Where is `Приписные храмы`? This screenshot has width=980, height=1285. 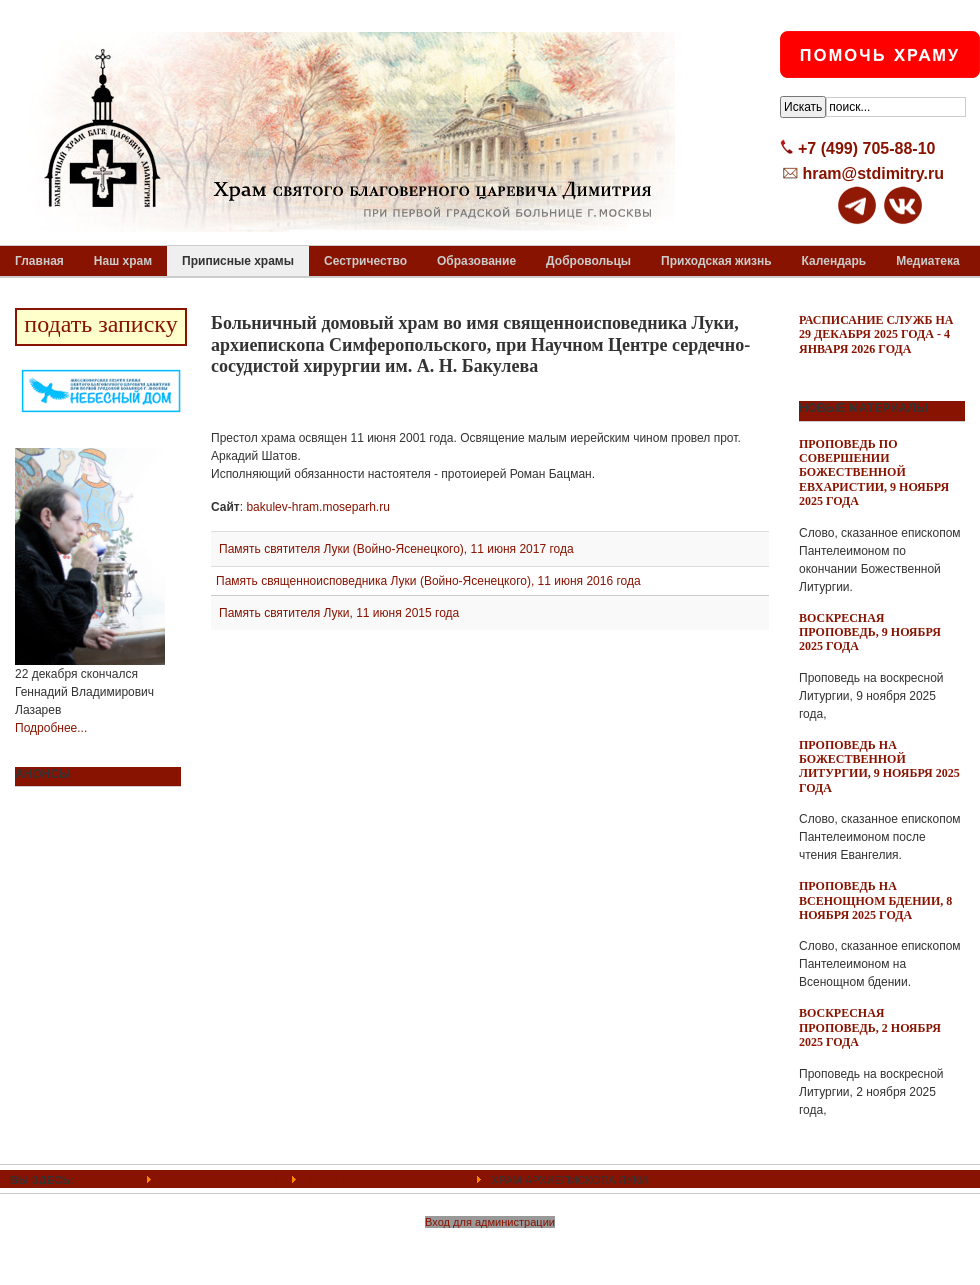 Приписные храмы is located at coordinates (220, 1180).